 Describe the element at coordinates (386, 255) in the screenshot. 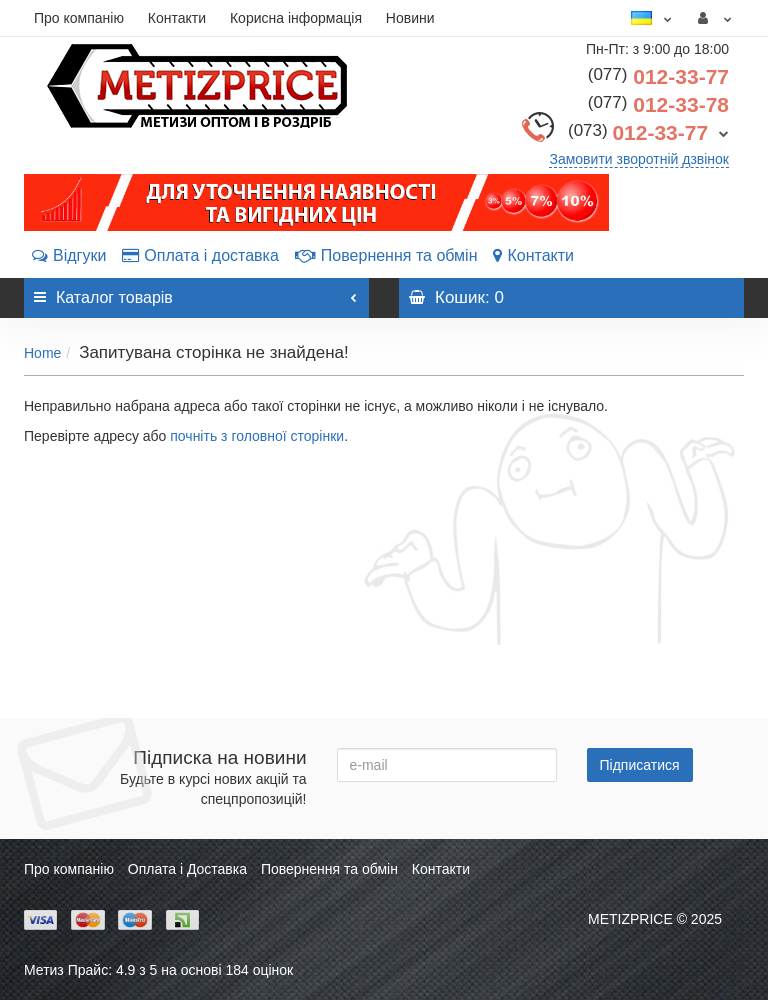

I see `Повернення та обмін` at that location.